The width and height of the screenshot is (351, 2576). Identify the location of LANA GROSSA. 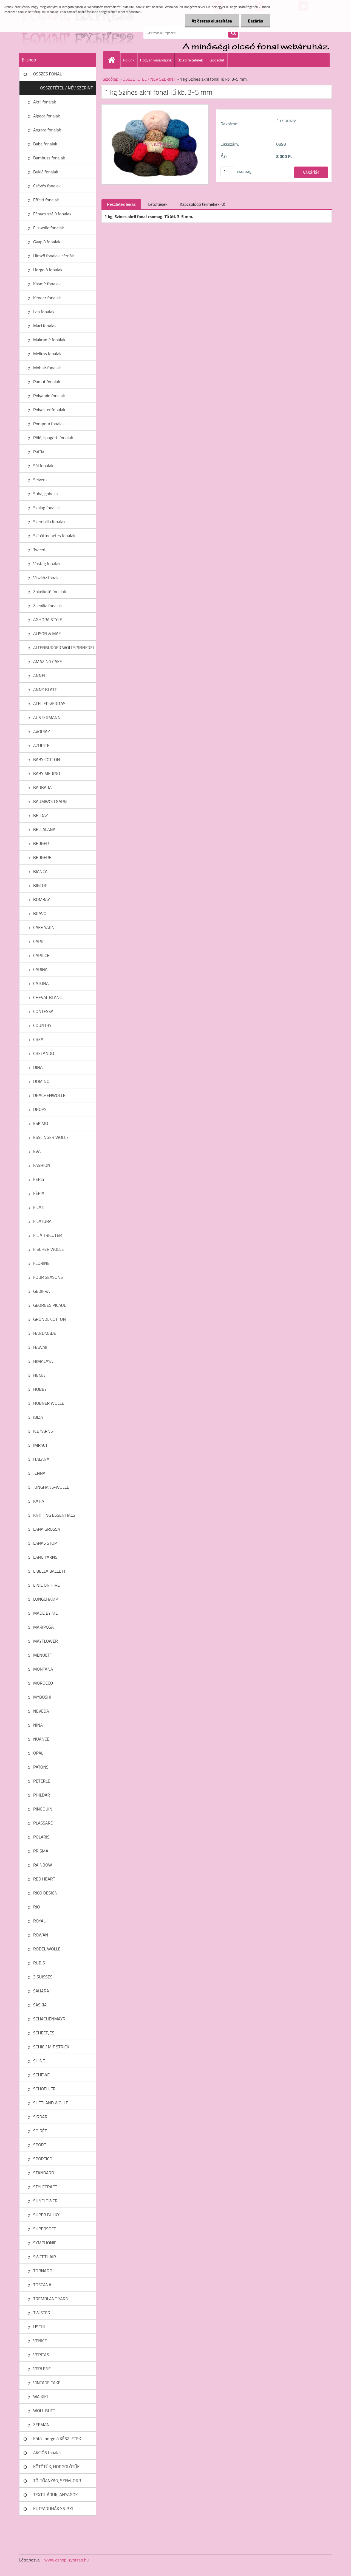
(46, 1529).